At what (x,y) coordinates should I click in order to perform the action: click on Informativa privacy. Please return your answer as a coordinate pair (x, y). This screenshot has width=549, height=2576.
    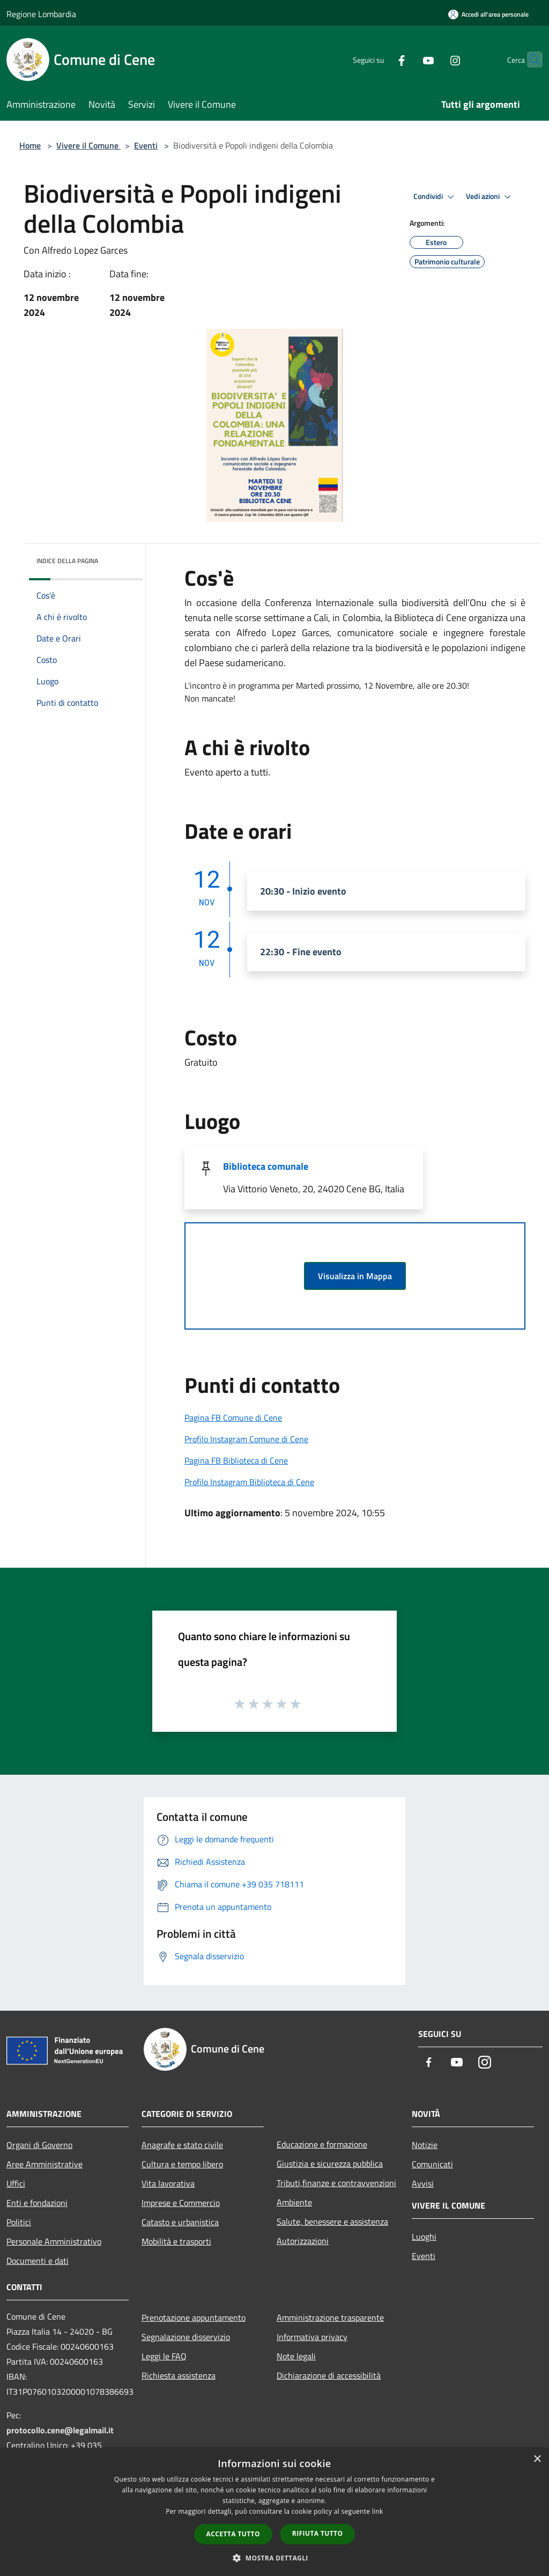
    Looking at the image, I should click on (312, 2336).